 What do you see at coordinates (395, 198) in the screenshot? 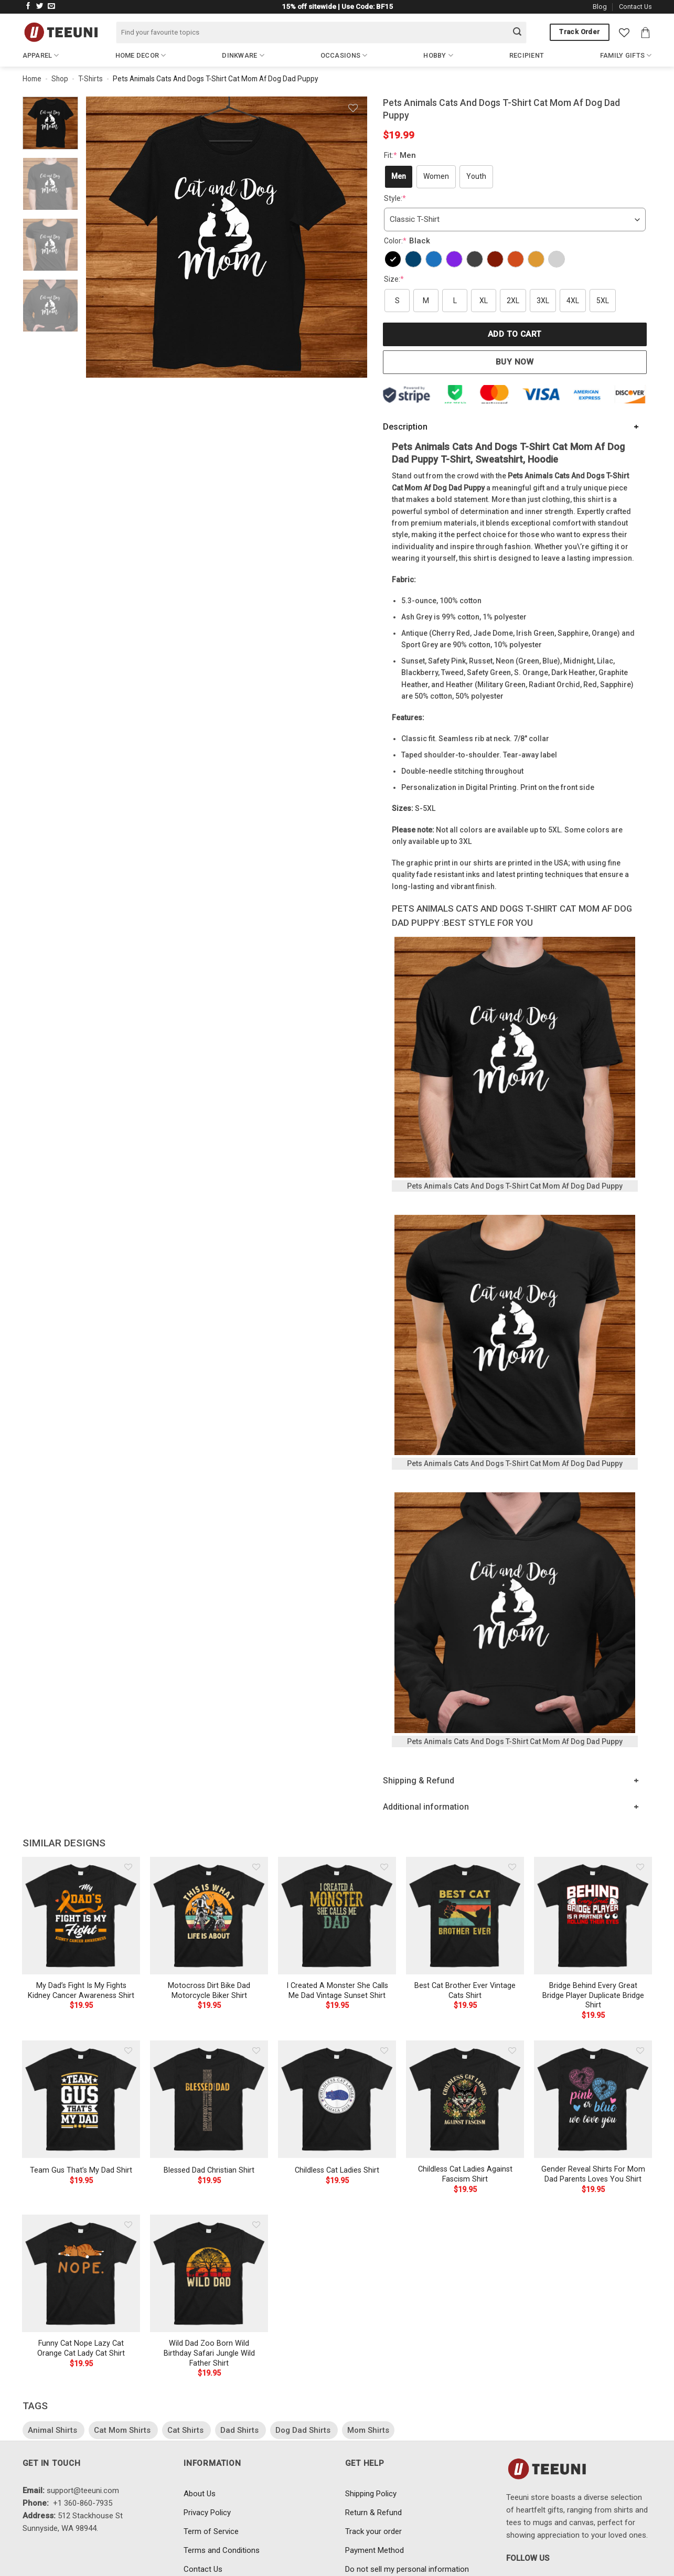
I see `Style:` at bounding box center [395, 198].